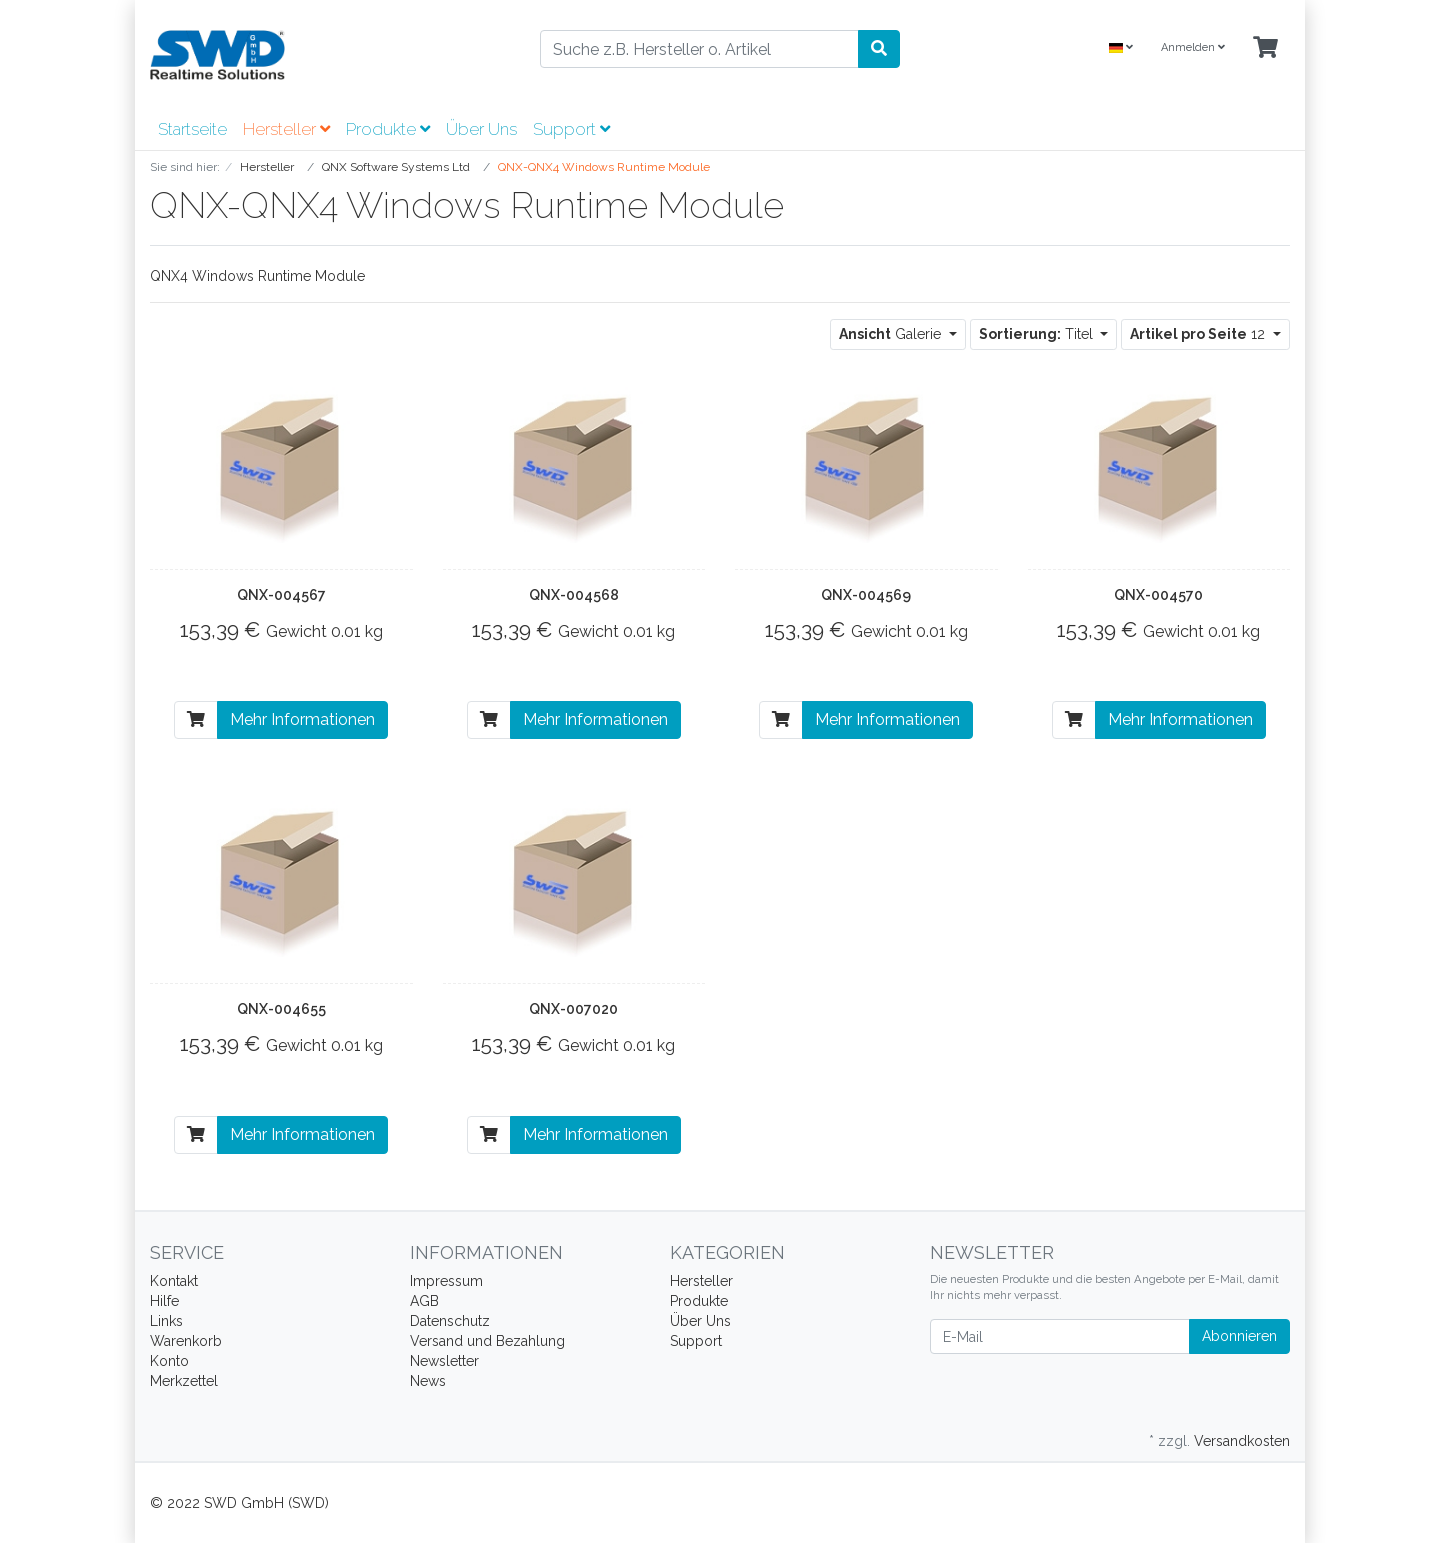 Image resolution: width=1440 pixels, height=1543 pixels. Describe the element at coordinates (302, 719) in the screenshot. I see `Mehr Informationen` at that location.